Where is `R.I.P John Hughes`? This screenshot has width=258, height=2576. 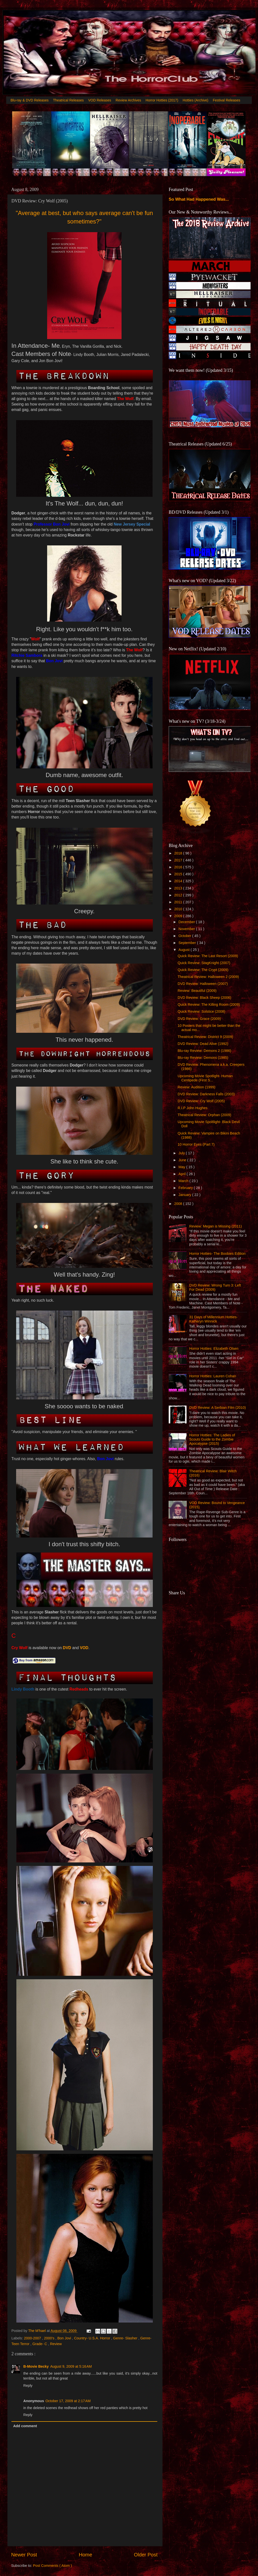
R.I.P John Hughes is located at coordinates (193, 1108).